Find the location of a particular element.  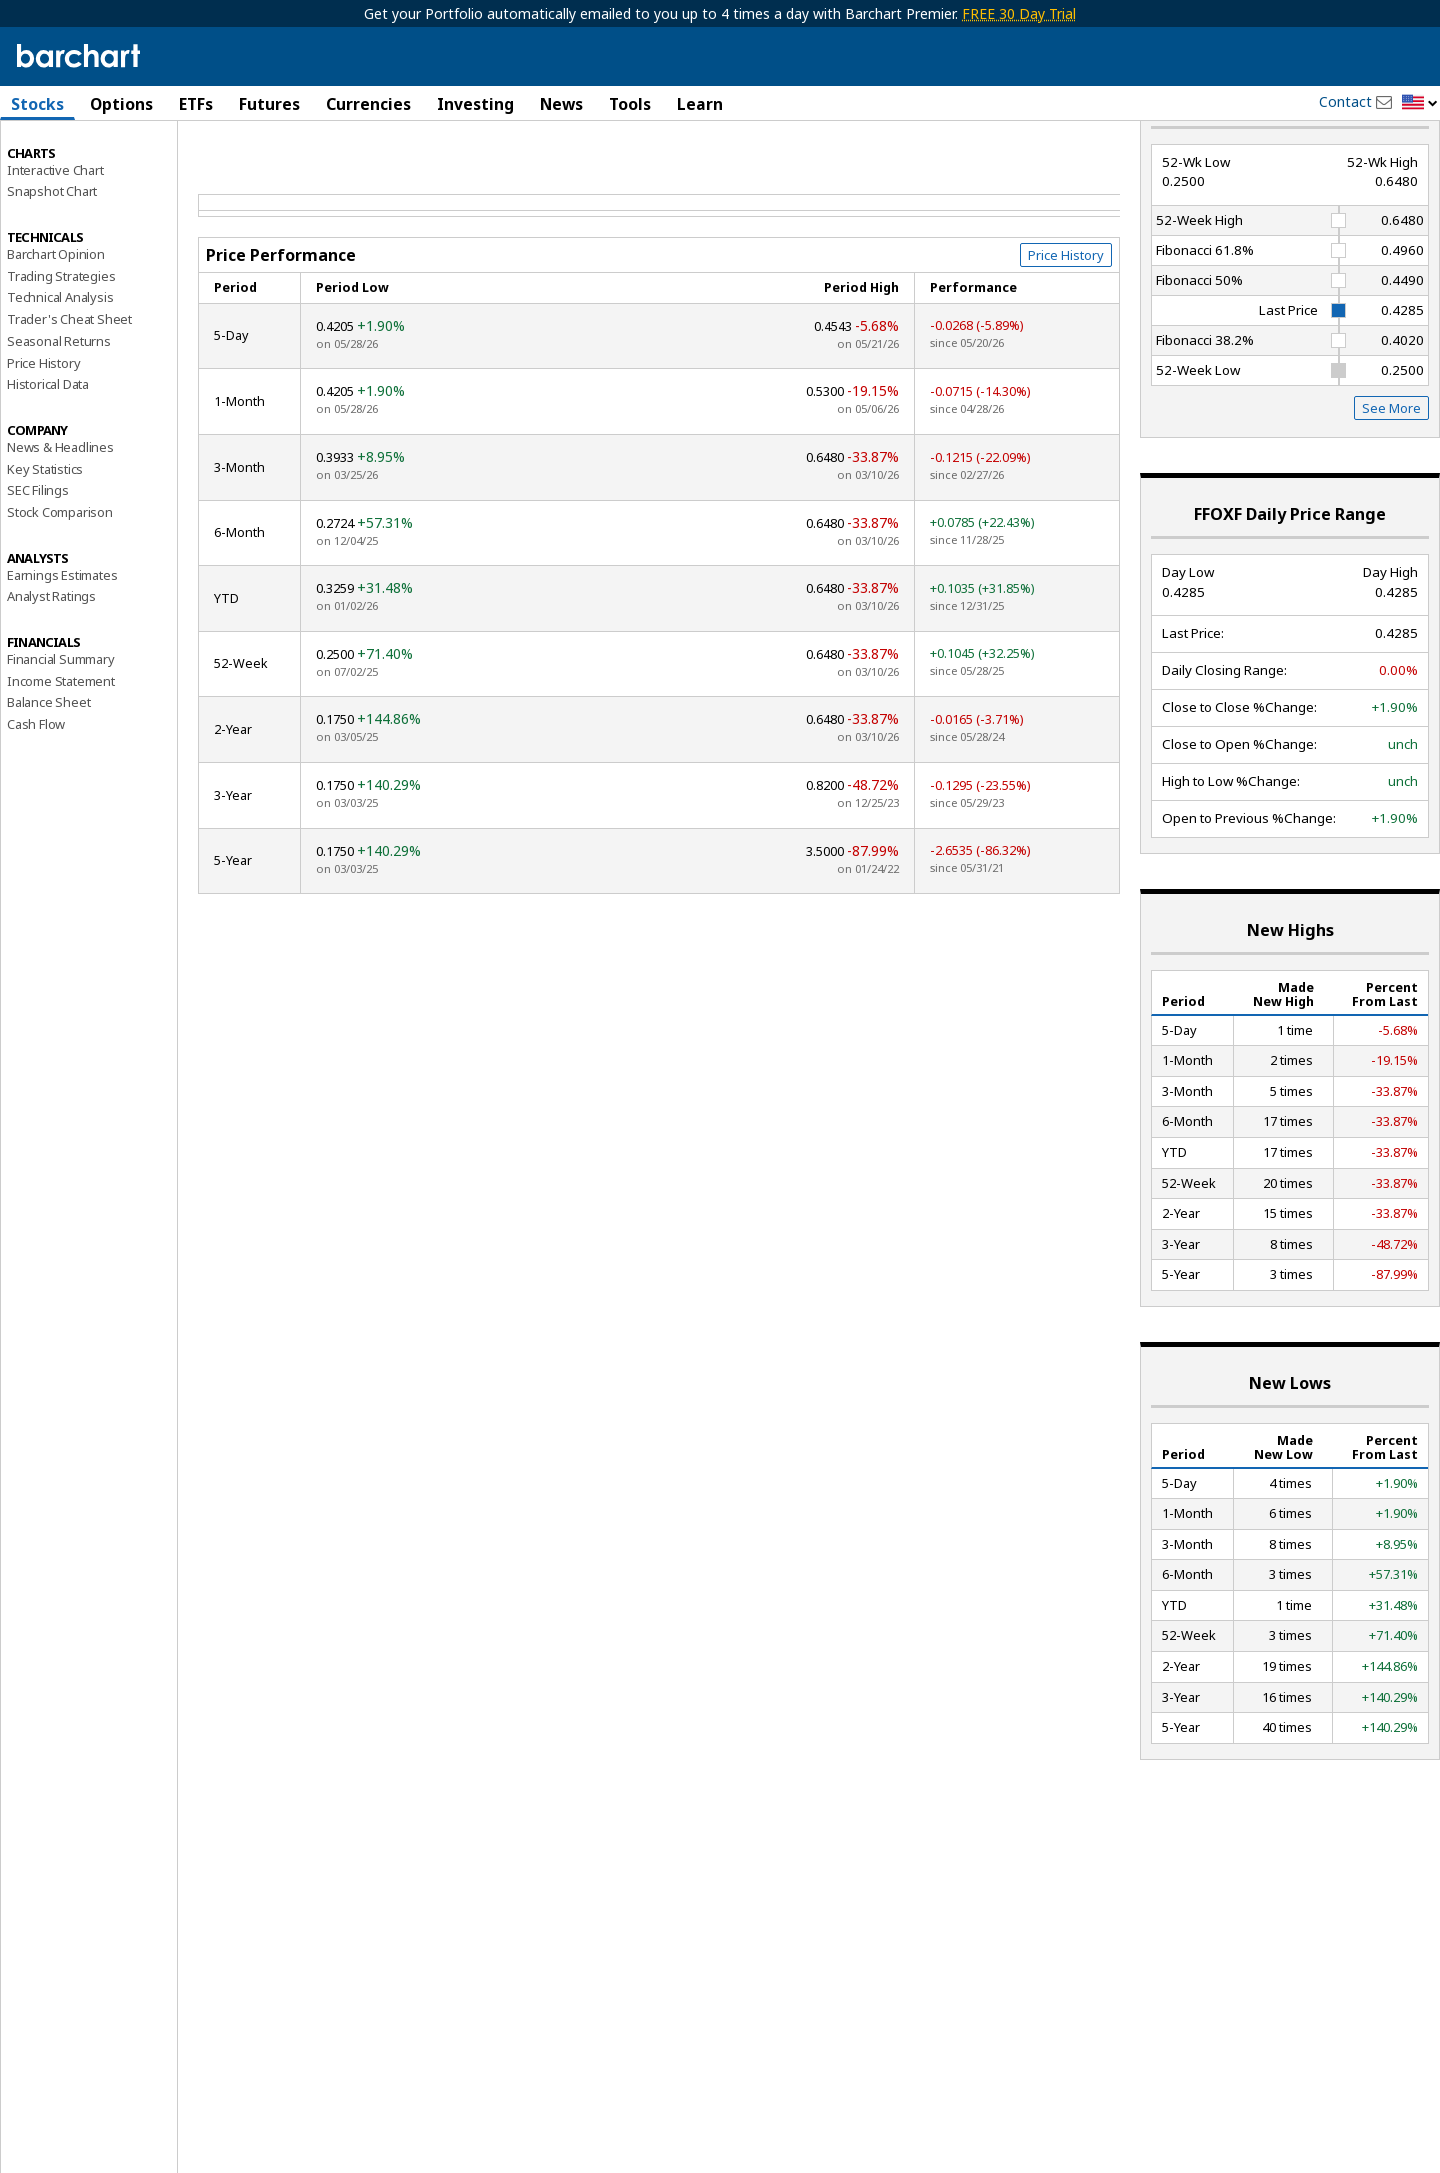

Cash Flow is located at coordinates (36, 796).